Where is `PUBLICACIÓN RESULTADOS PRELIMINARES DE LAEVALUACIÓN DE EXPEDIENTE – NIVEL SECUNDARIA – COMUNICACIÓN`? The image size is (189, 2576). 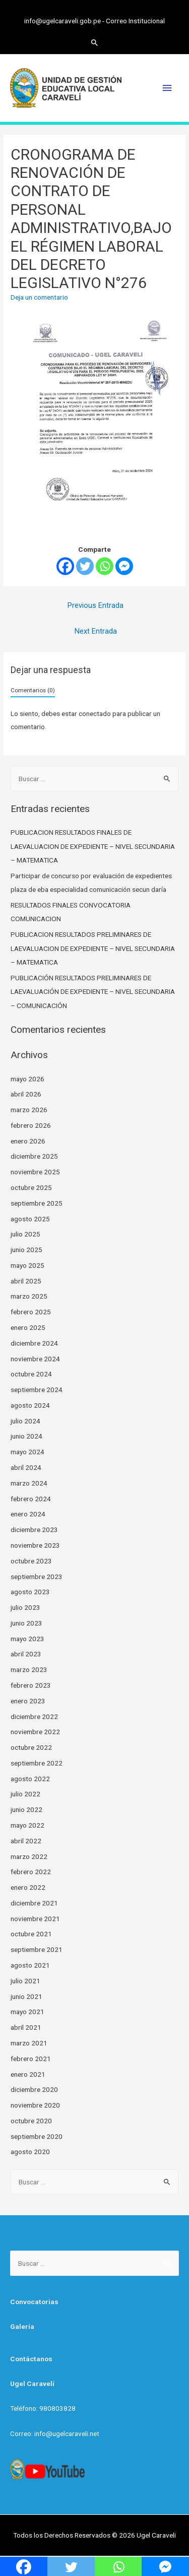 PUBLICACIÓN RESULTADOS PRELIMINARES DE LAEVALUACIÓN DE EXPEDIENTE – NIVEL SECUNDARIA – COMUNICACIÓN is located at coordinates (93, 992).